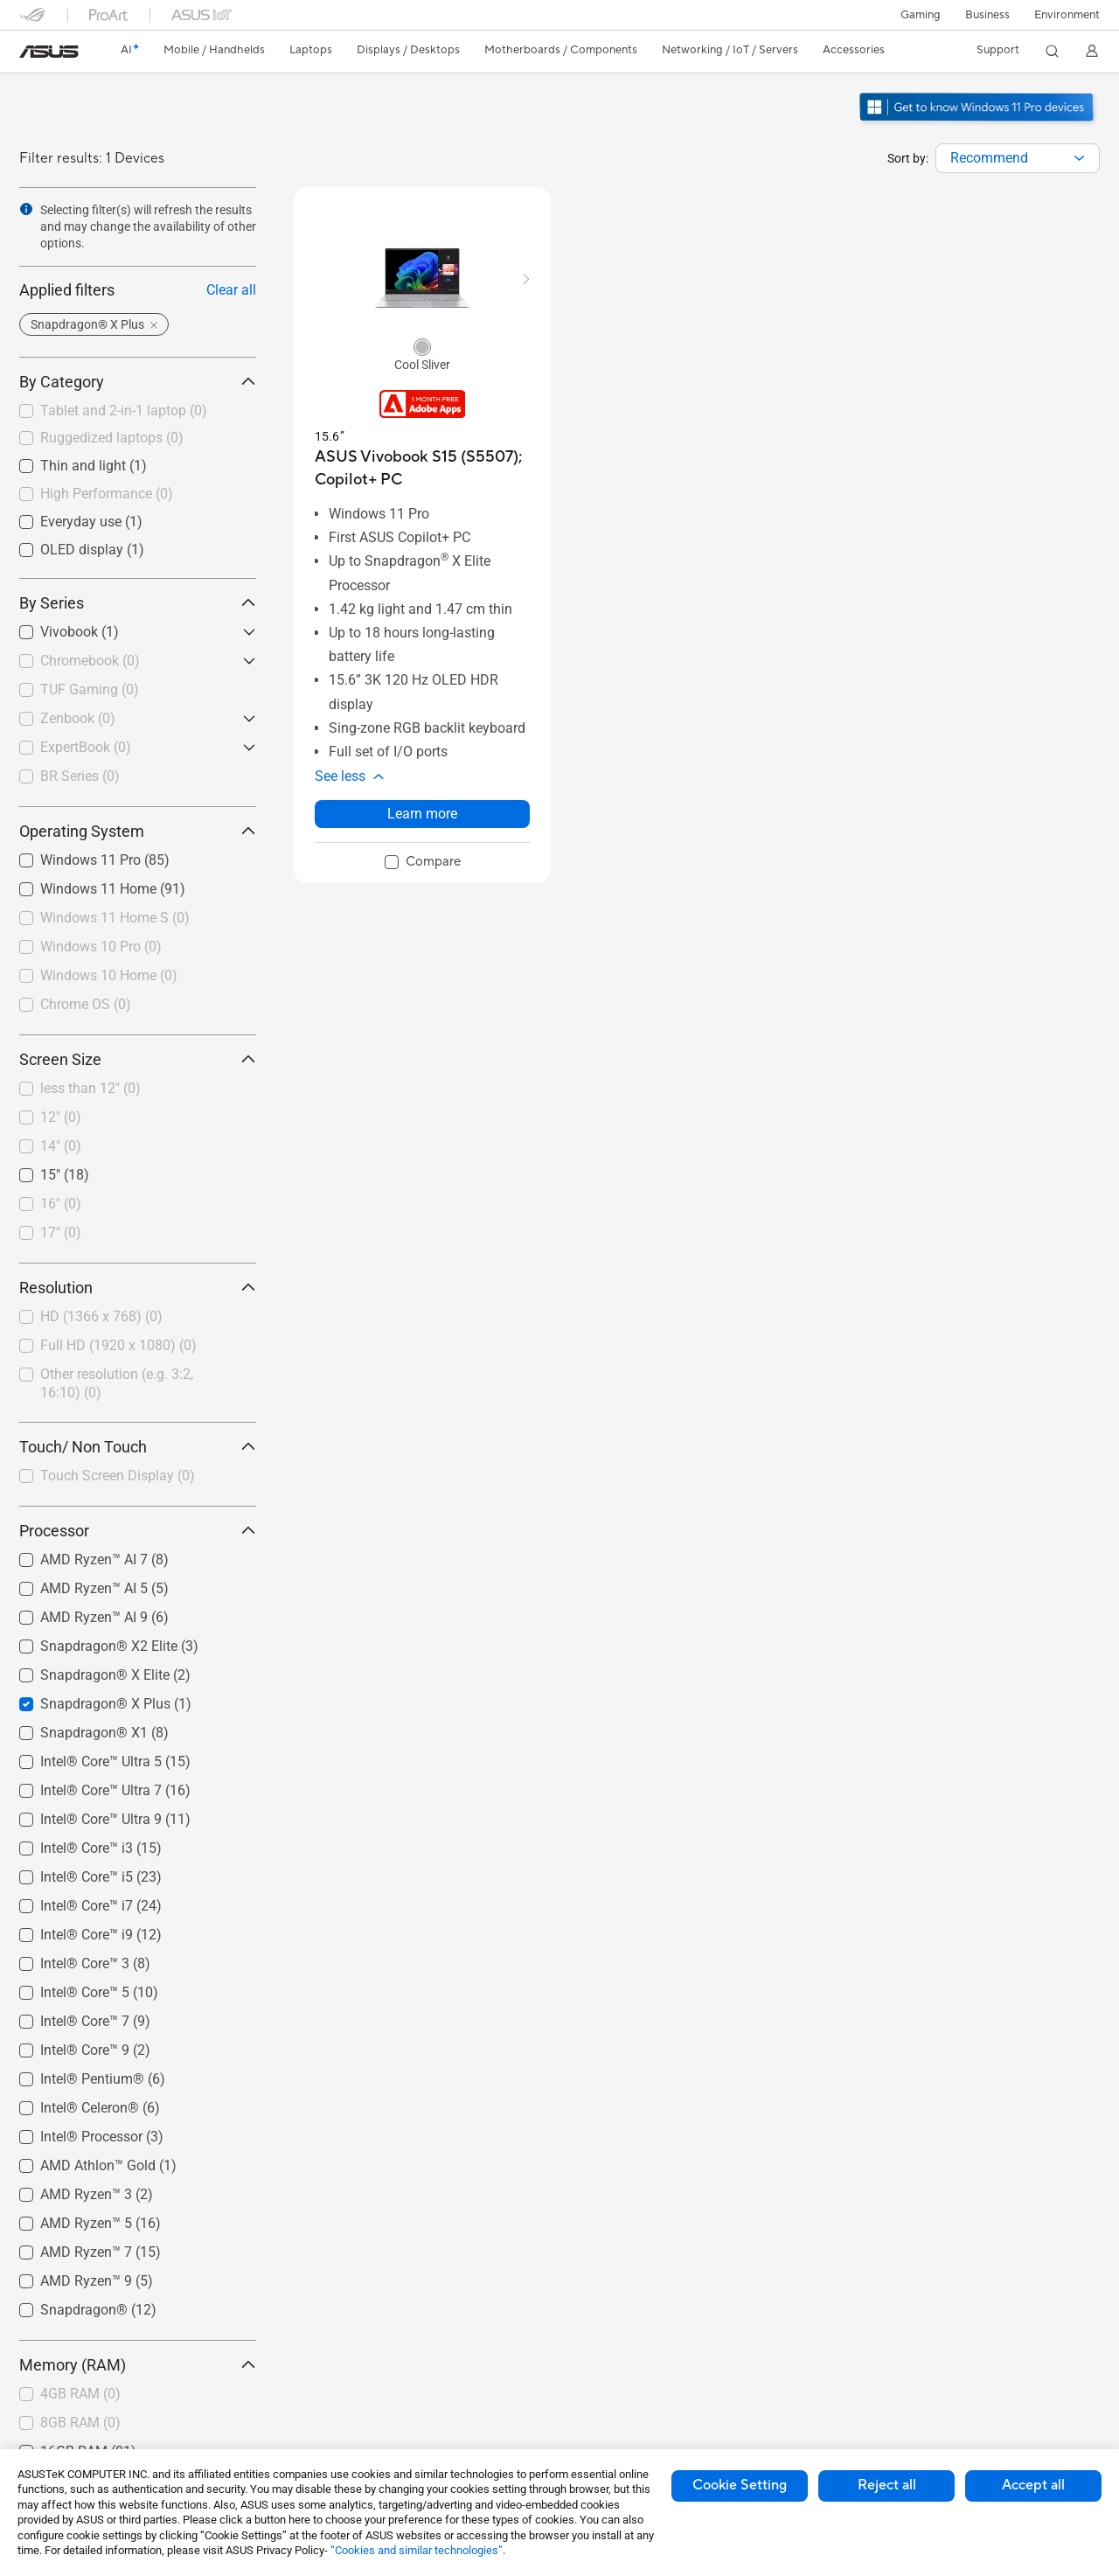 The image size is (1119, 2576). What do you see at coordinates (1033, 2485) in the screenshot?
I see `Accept all` at bounding box center [1033, 2485].